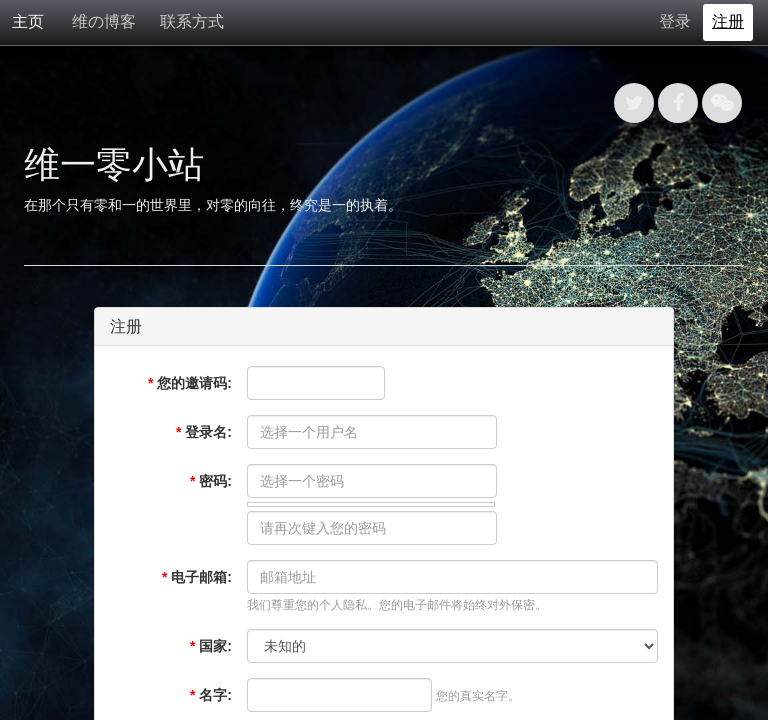 The image size is (768, 720). What do you see at coordinates (211, 695) in the screenshot?
I see `名字:` at bounding box center [211, 695].